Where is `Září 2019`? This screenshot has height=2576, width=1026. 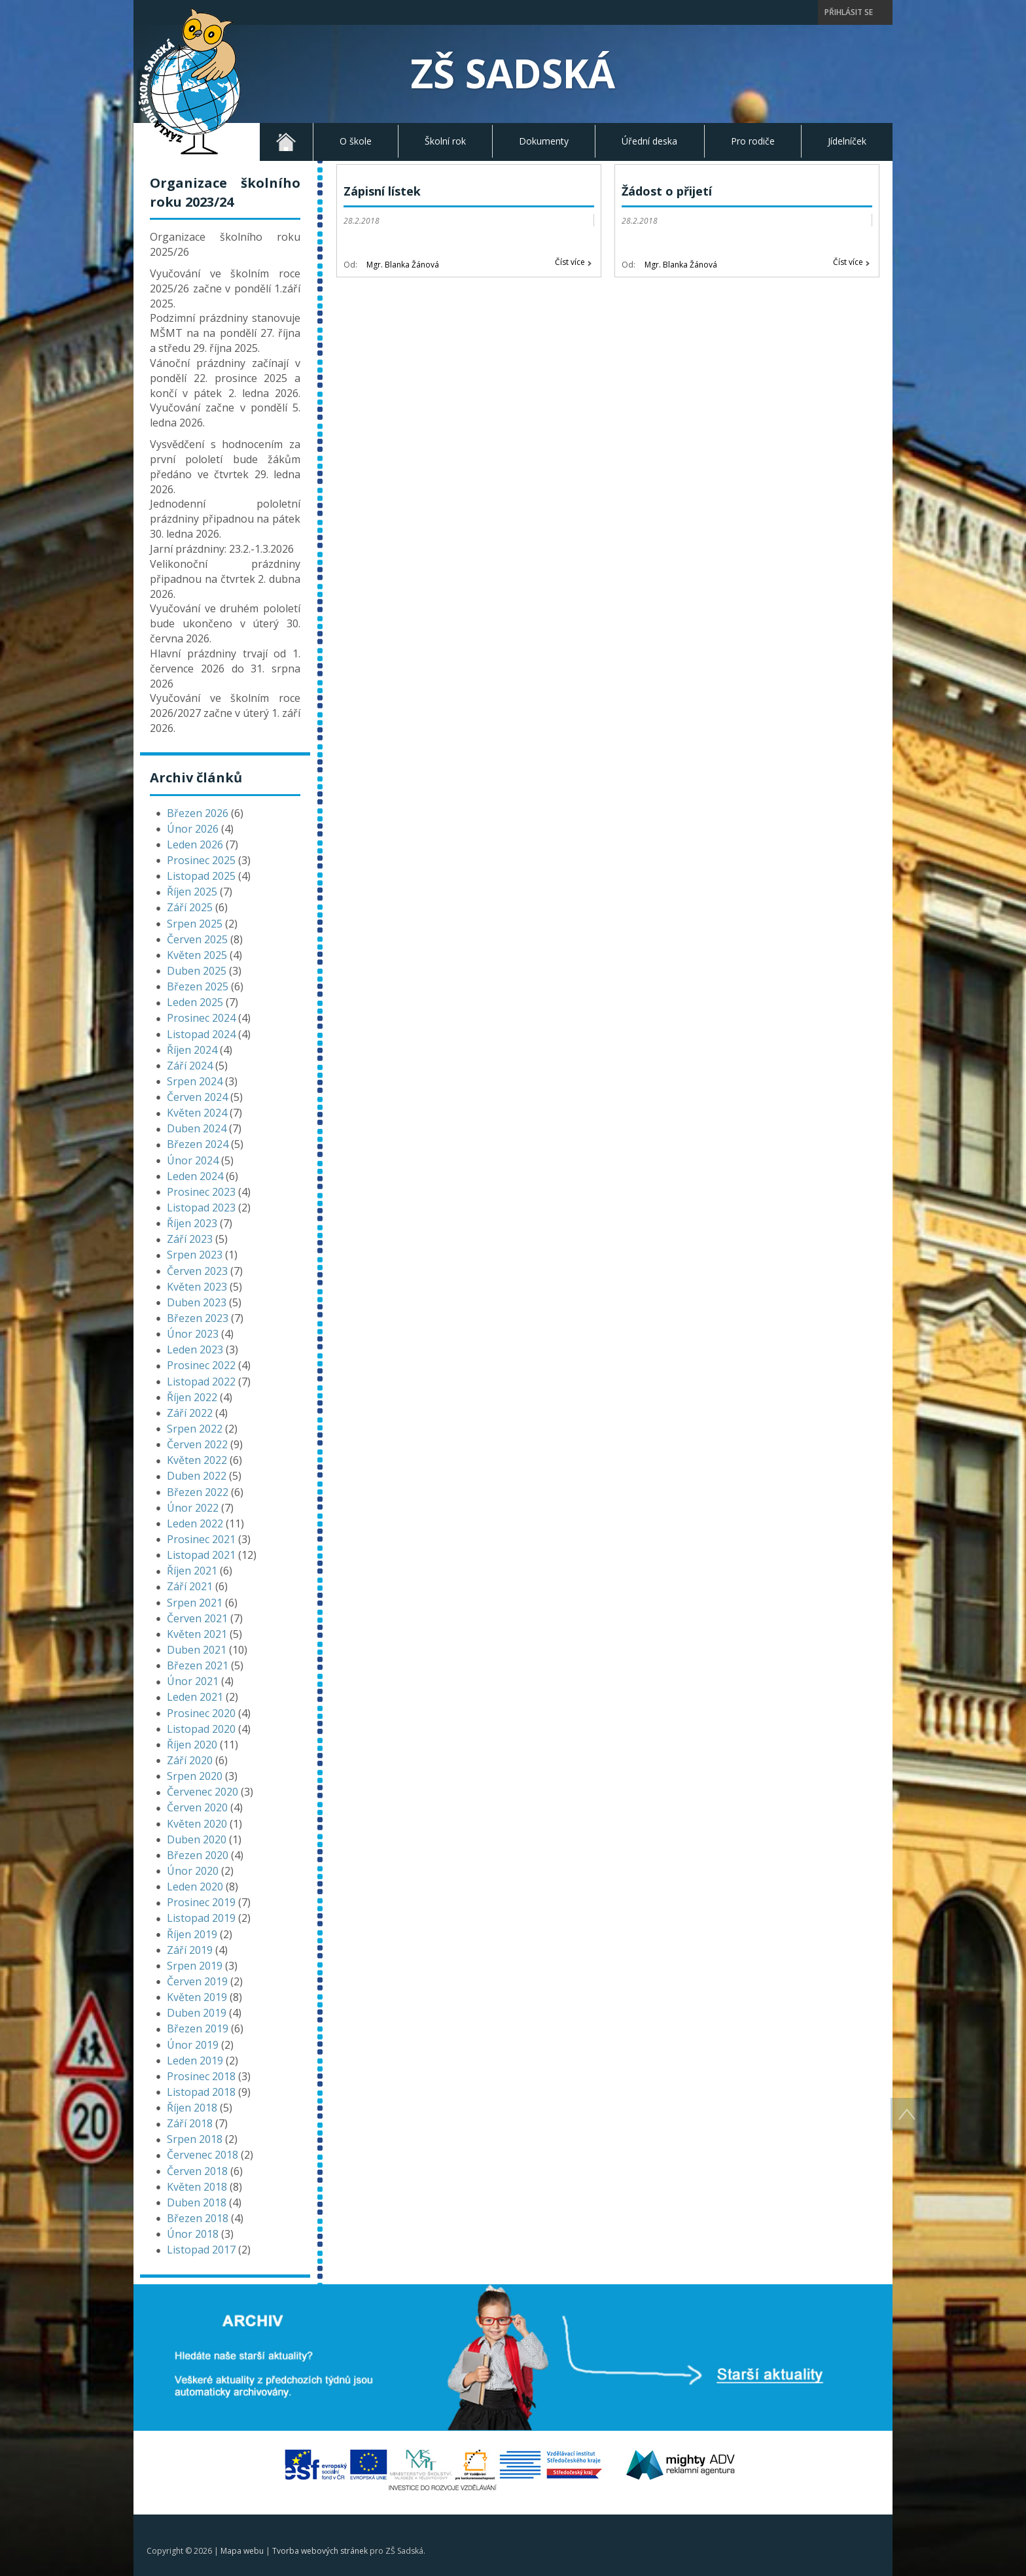
Září 2019 is located at coordinates (190, 1950).